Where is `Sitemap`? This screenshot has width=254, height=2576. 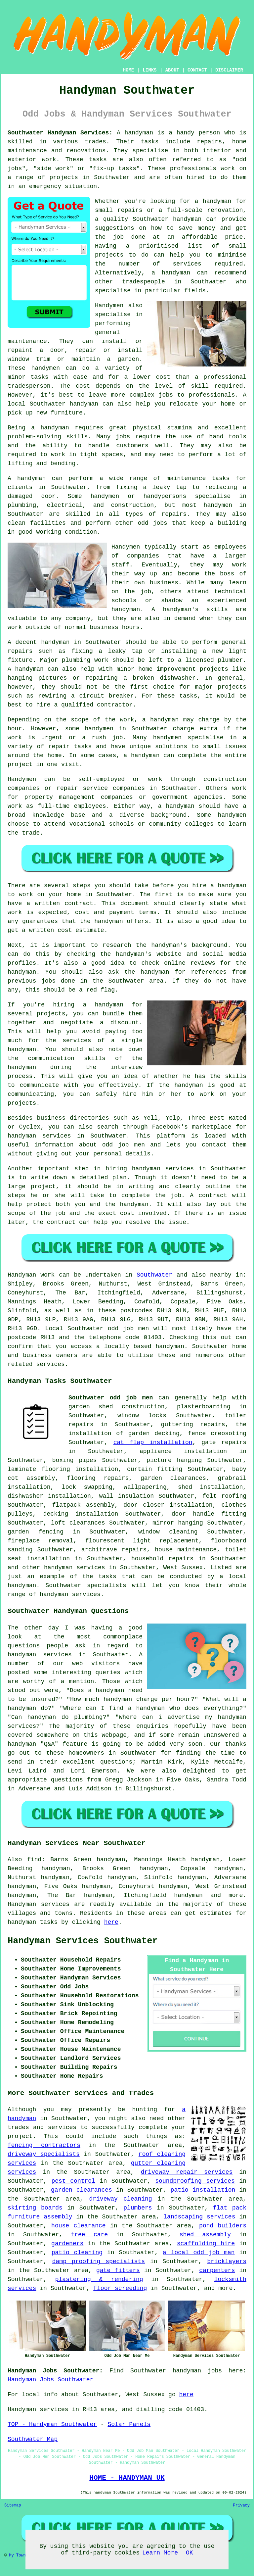 Sitemap is located at coordinates (12, 2505).